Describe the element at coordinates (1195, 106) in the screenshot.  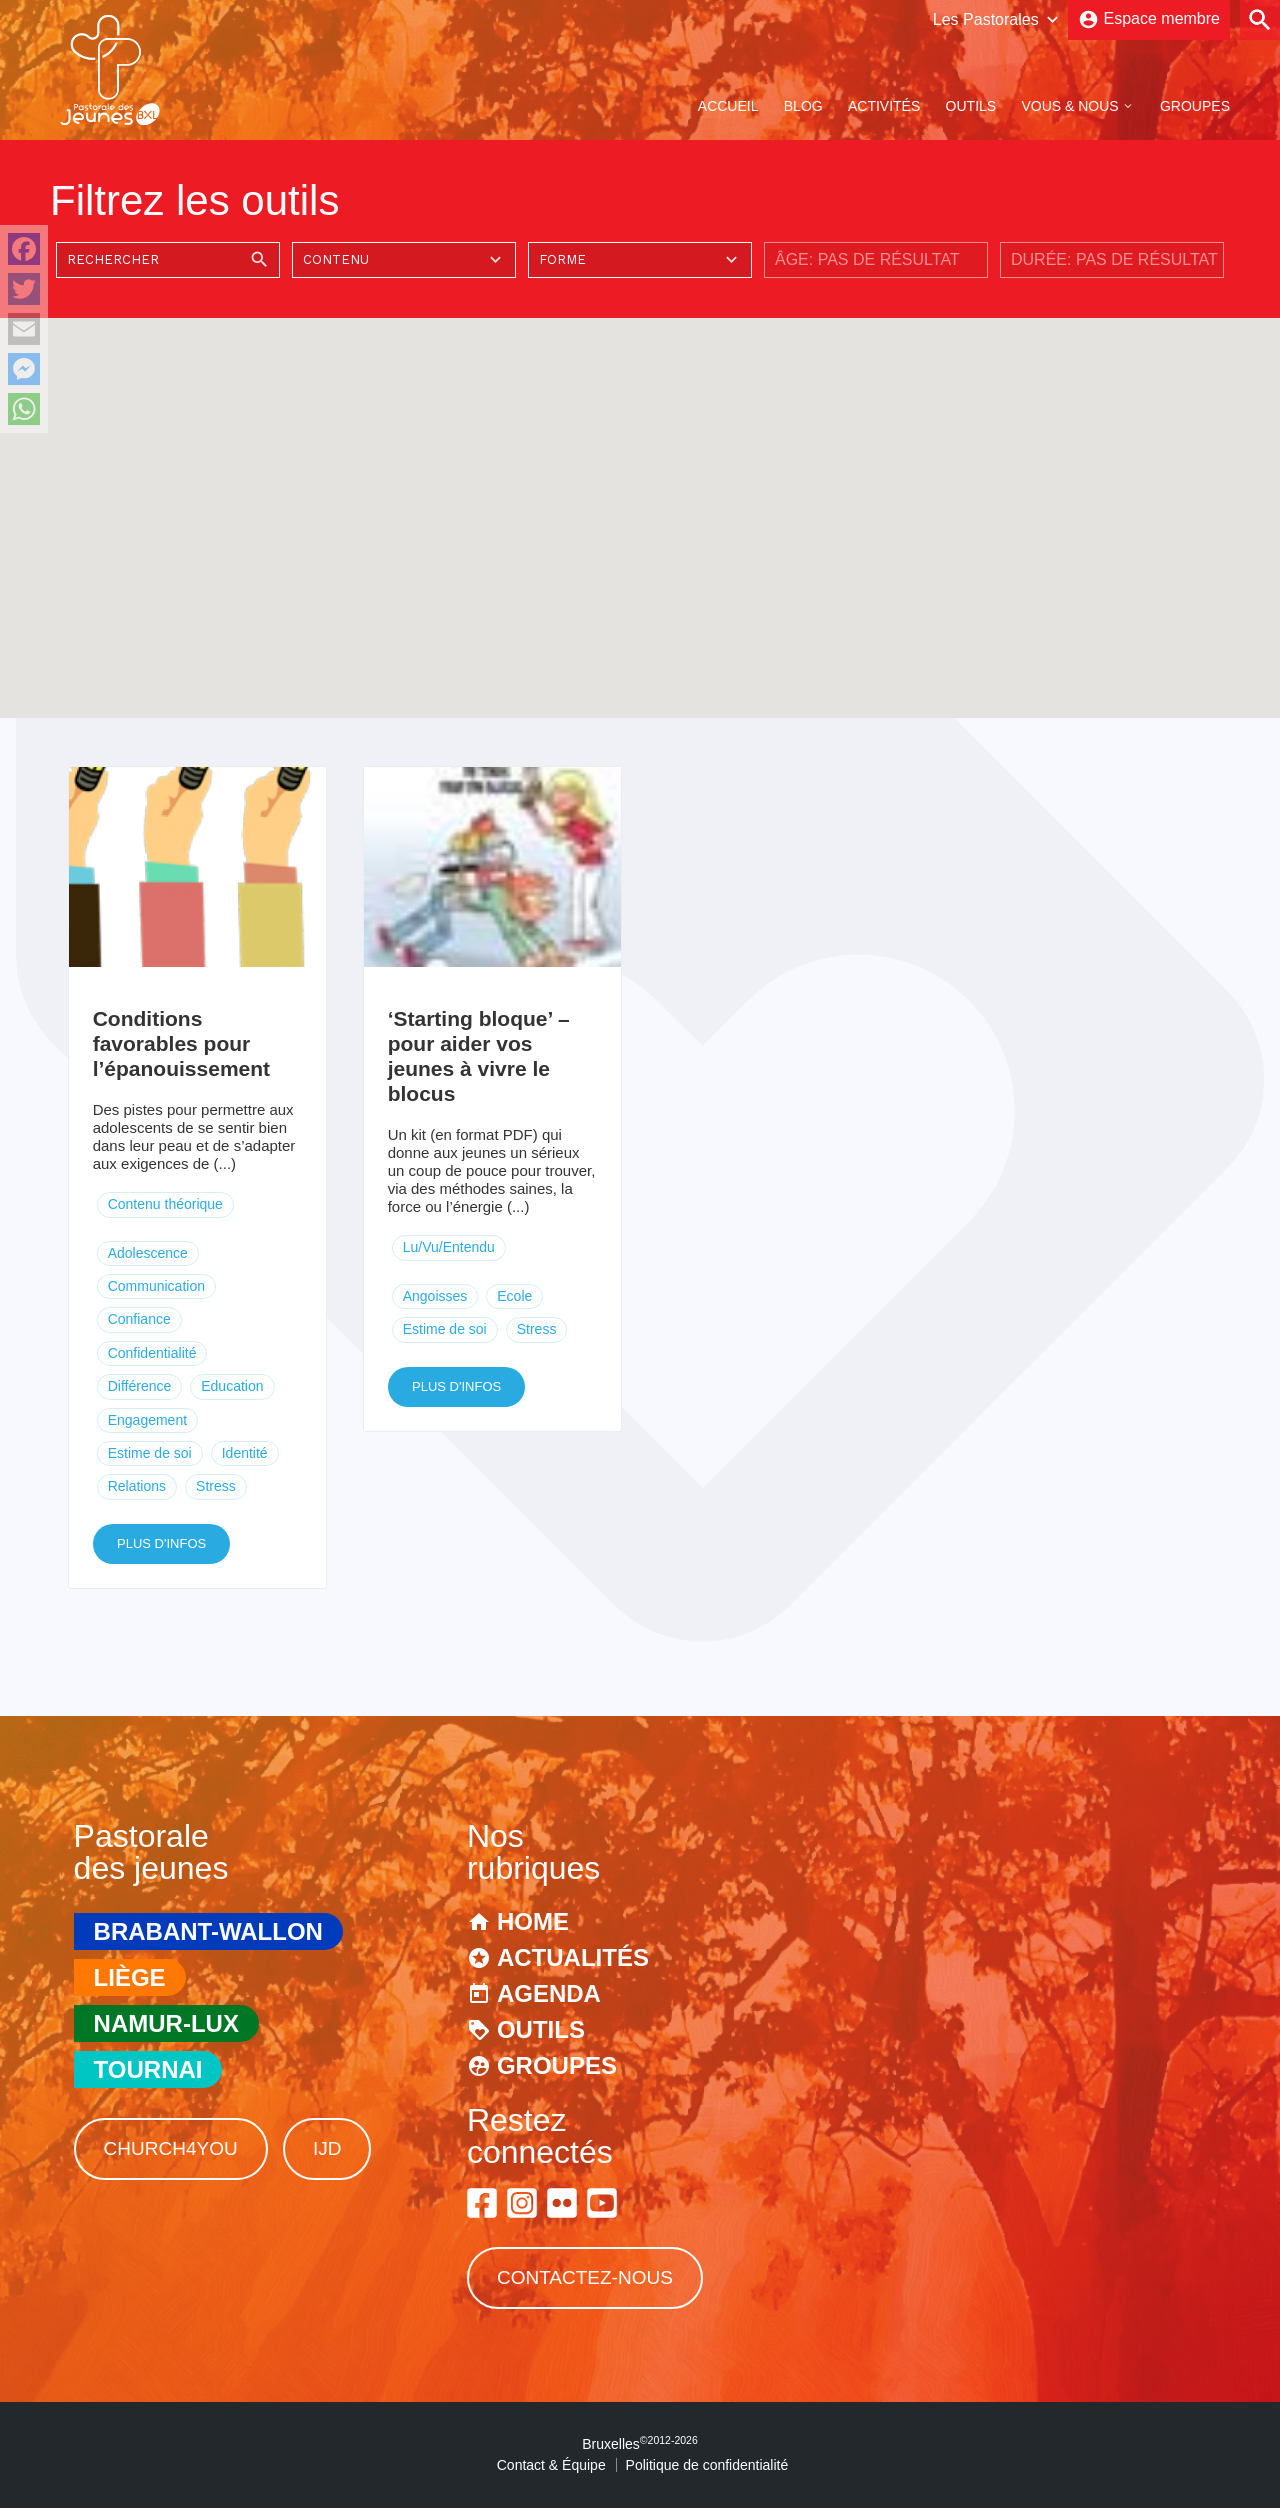
I see `Groupes` at that location.